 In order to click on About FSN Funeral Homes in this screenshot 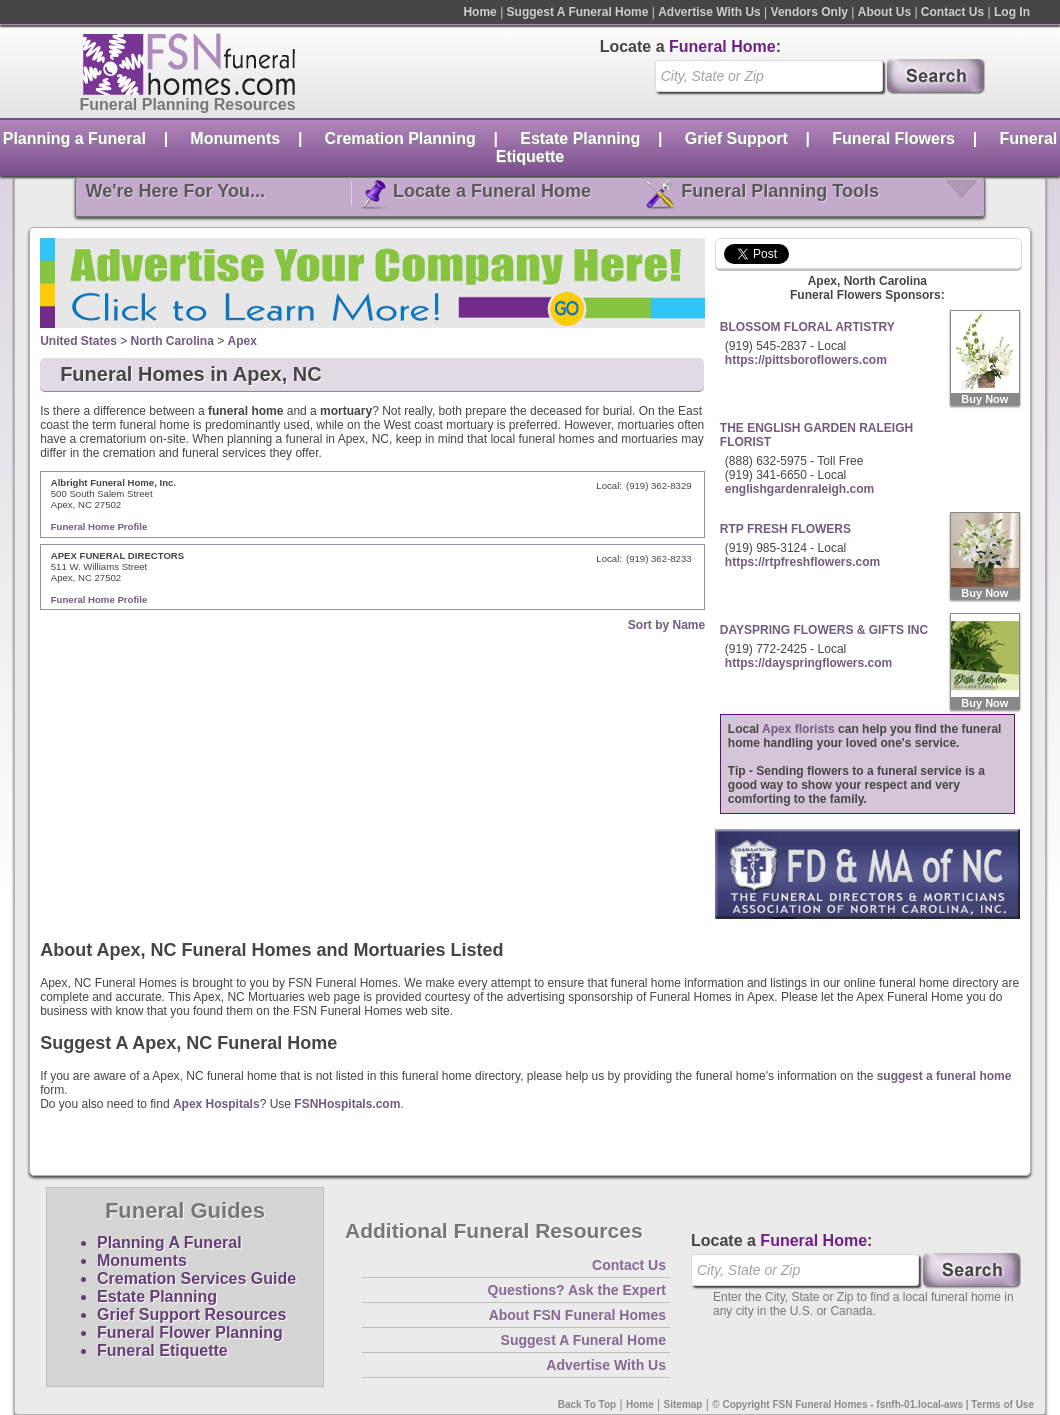, I will do `click(577, 1315)`.